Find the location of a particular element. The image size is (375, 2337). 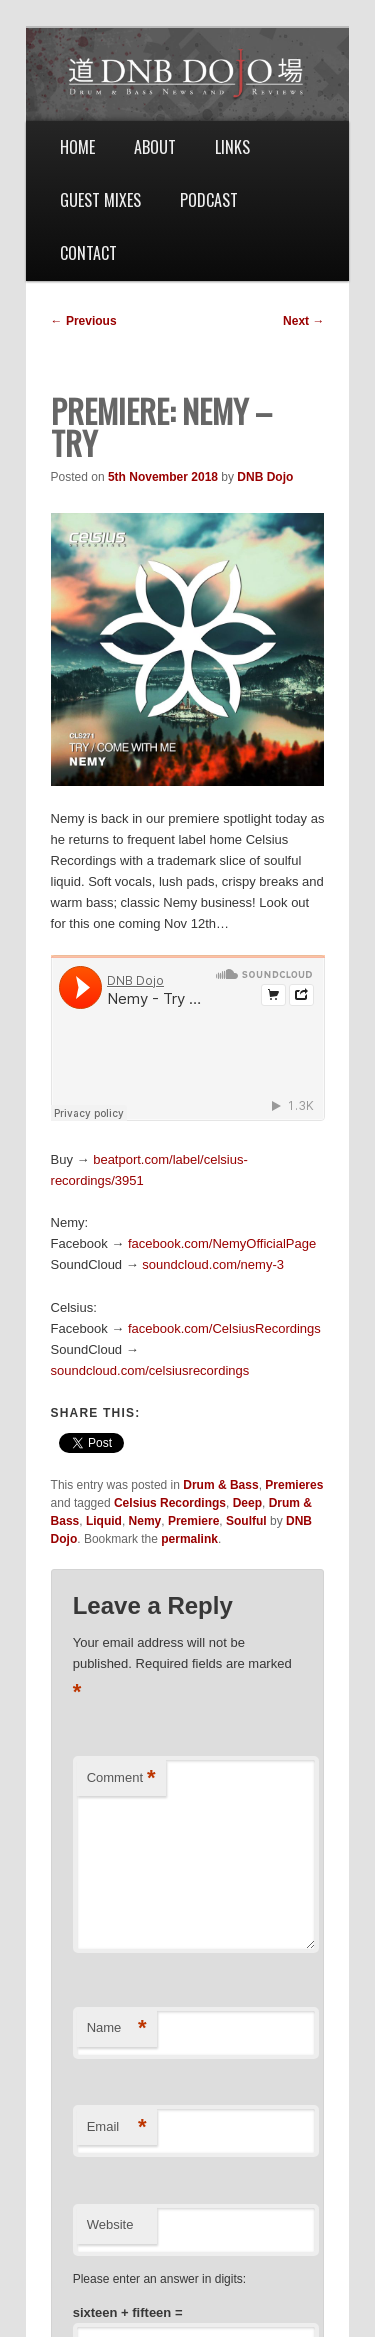

Premiere is located at coordinates (193, 1521).